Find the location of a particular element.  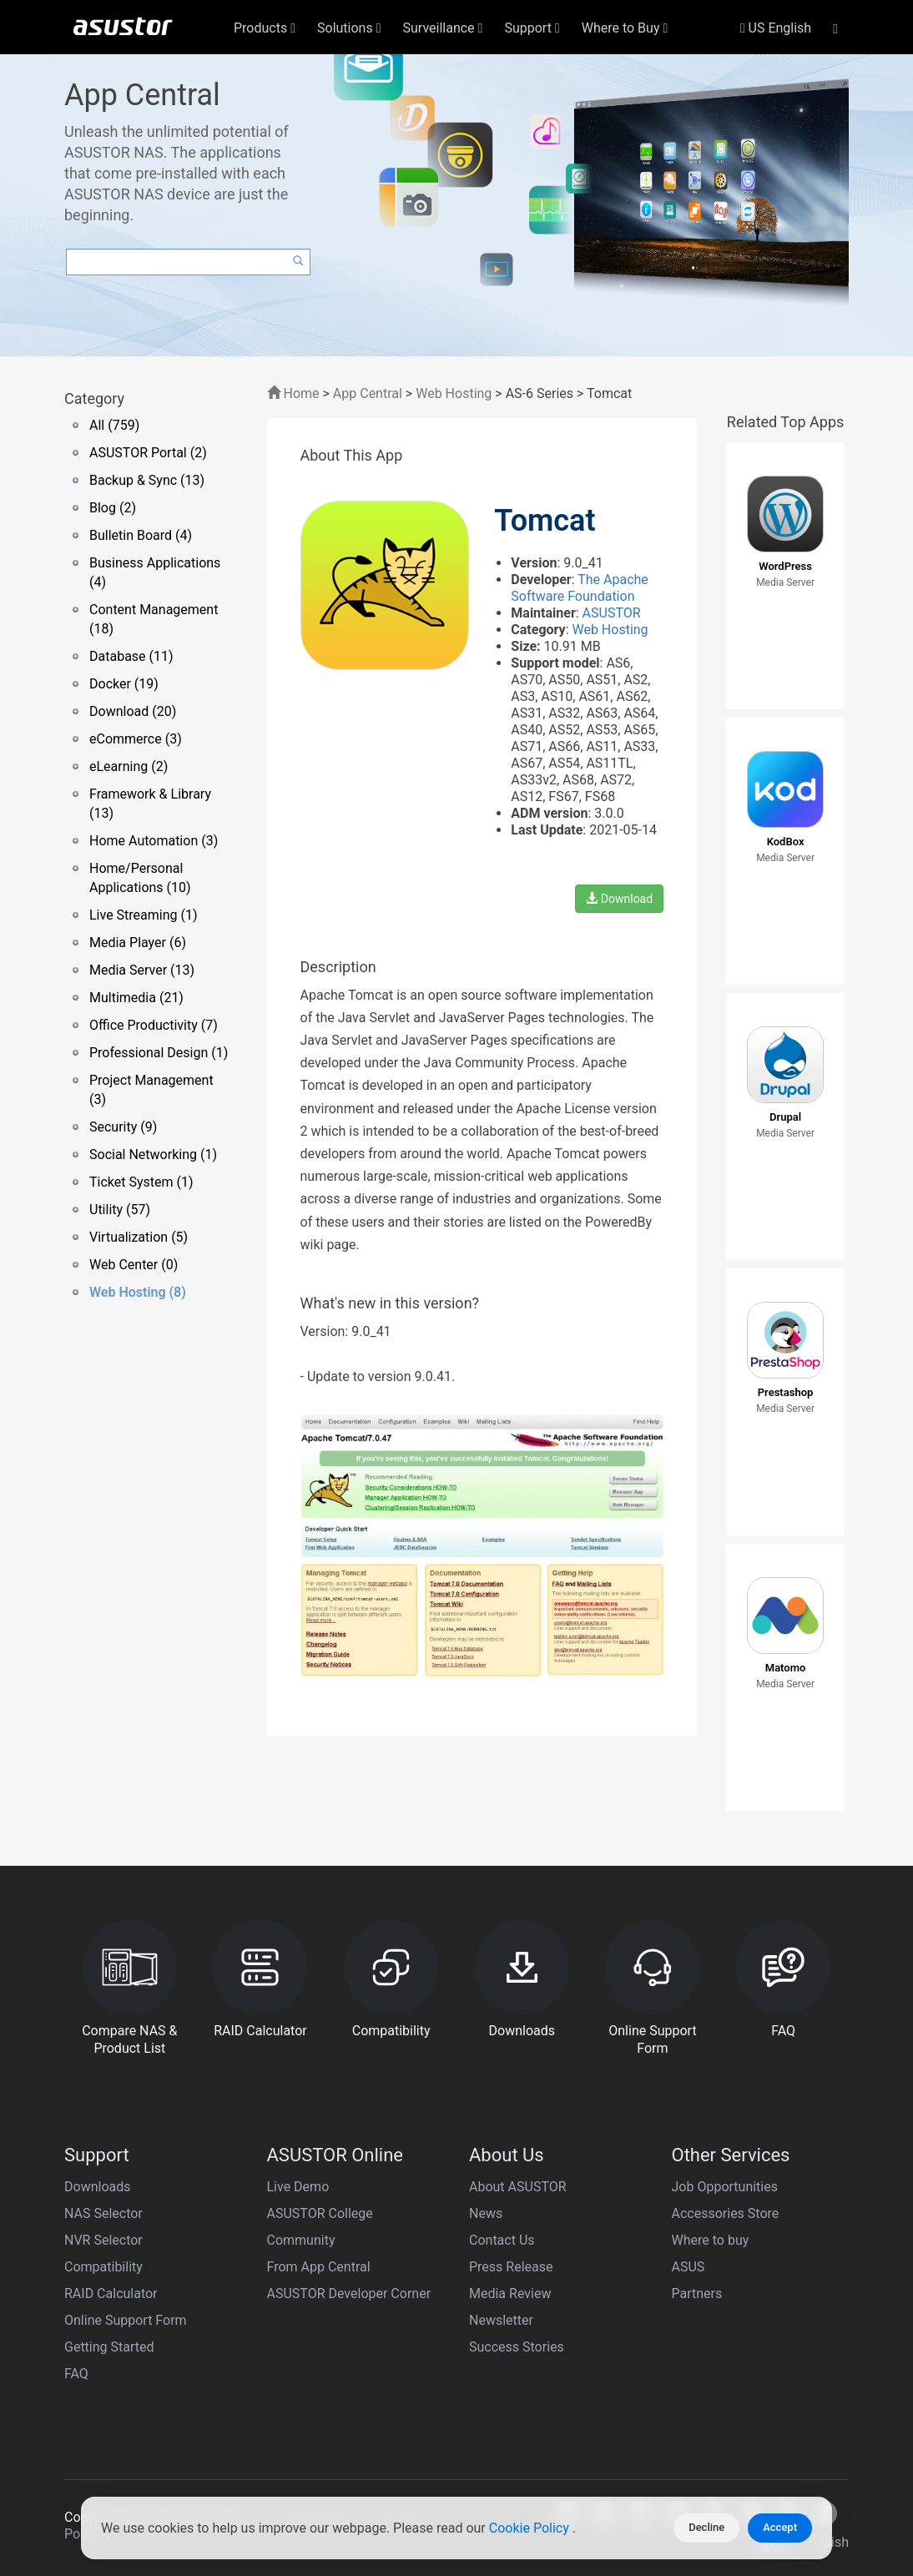

The Apache Software Foundation is located at coordinates (579, 588).